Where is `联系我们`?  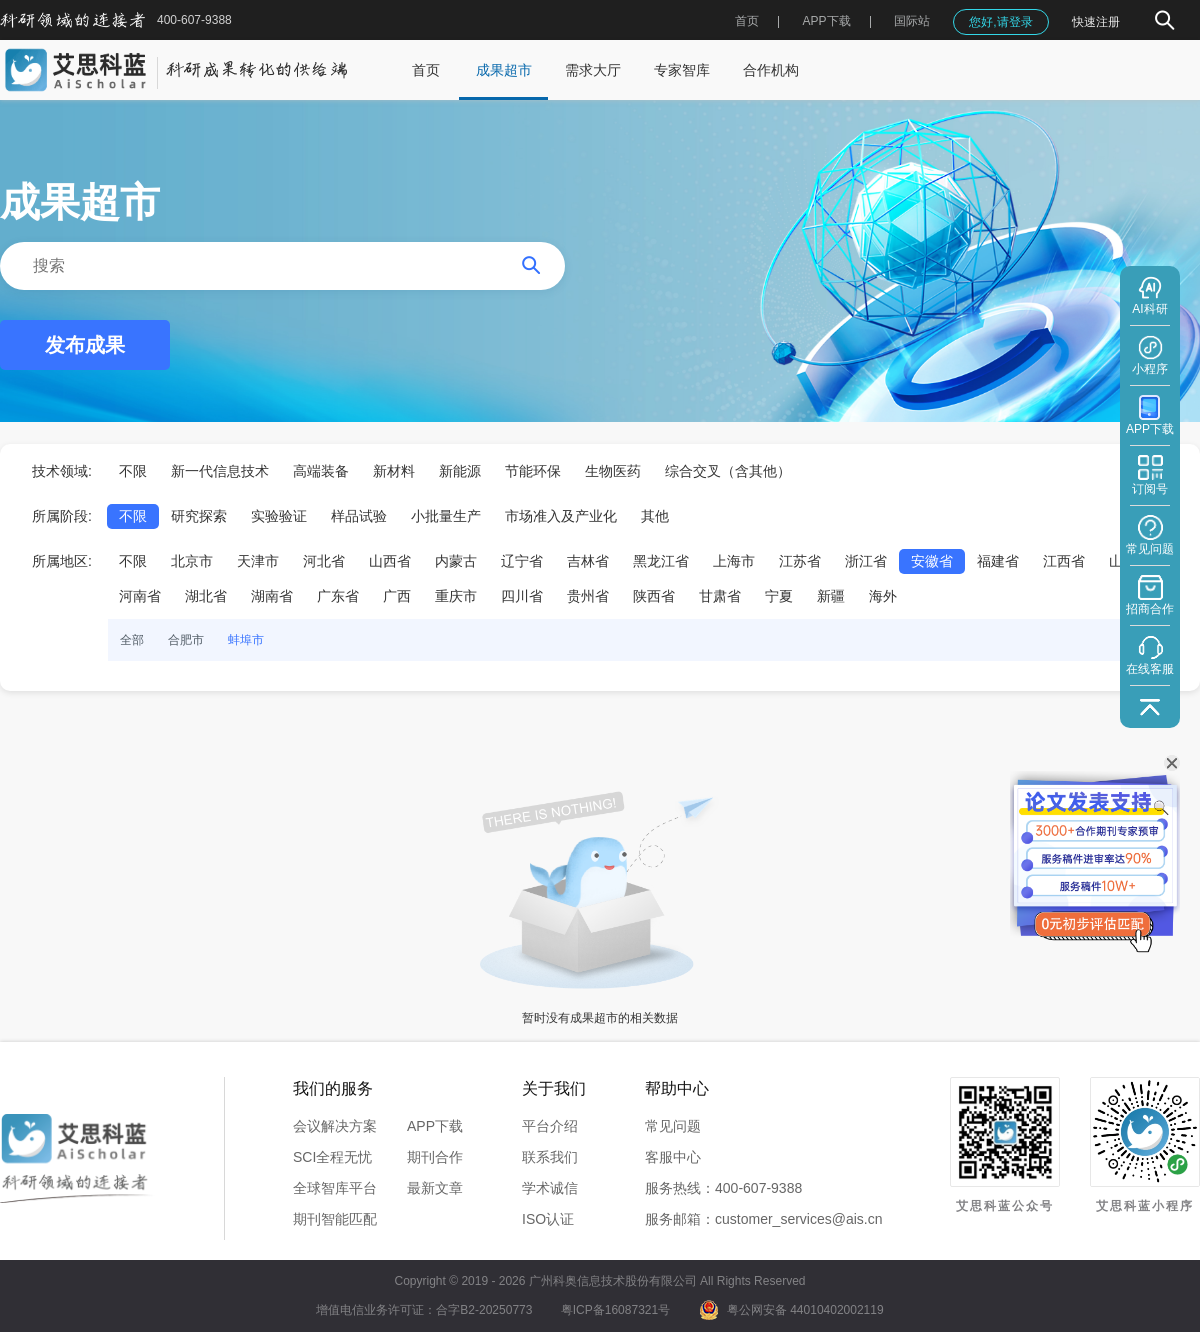 联系我们 is located at coordinates (550, 1157).